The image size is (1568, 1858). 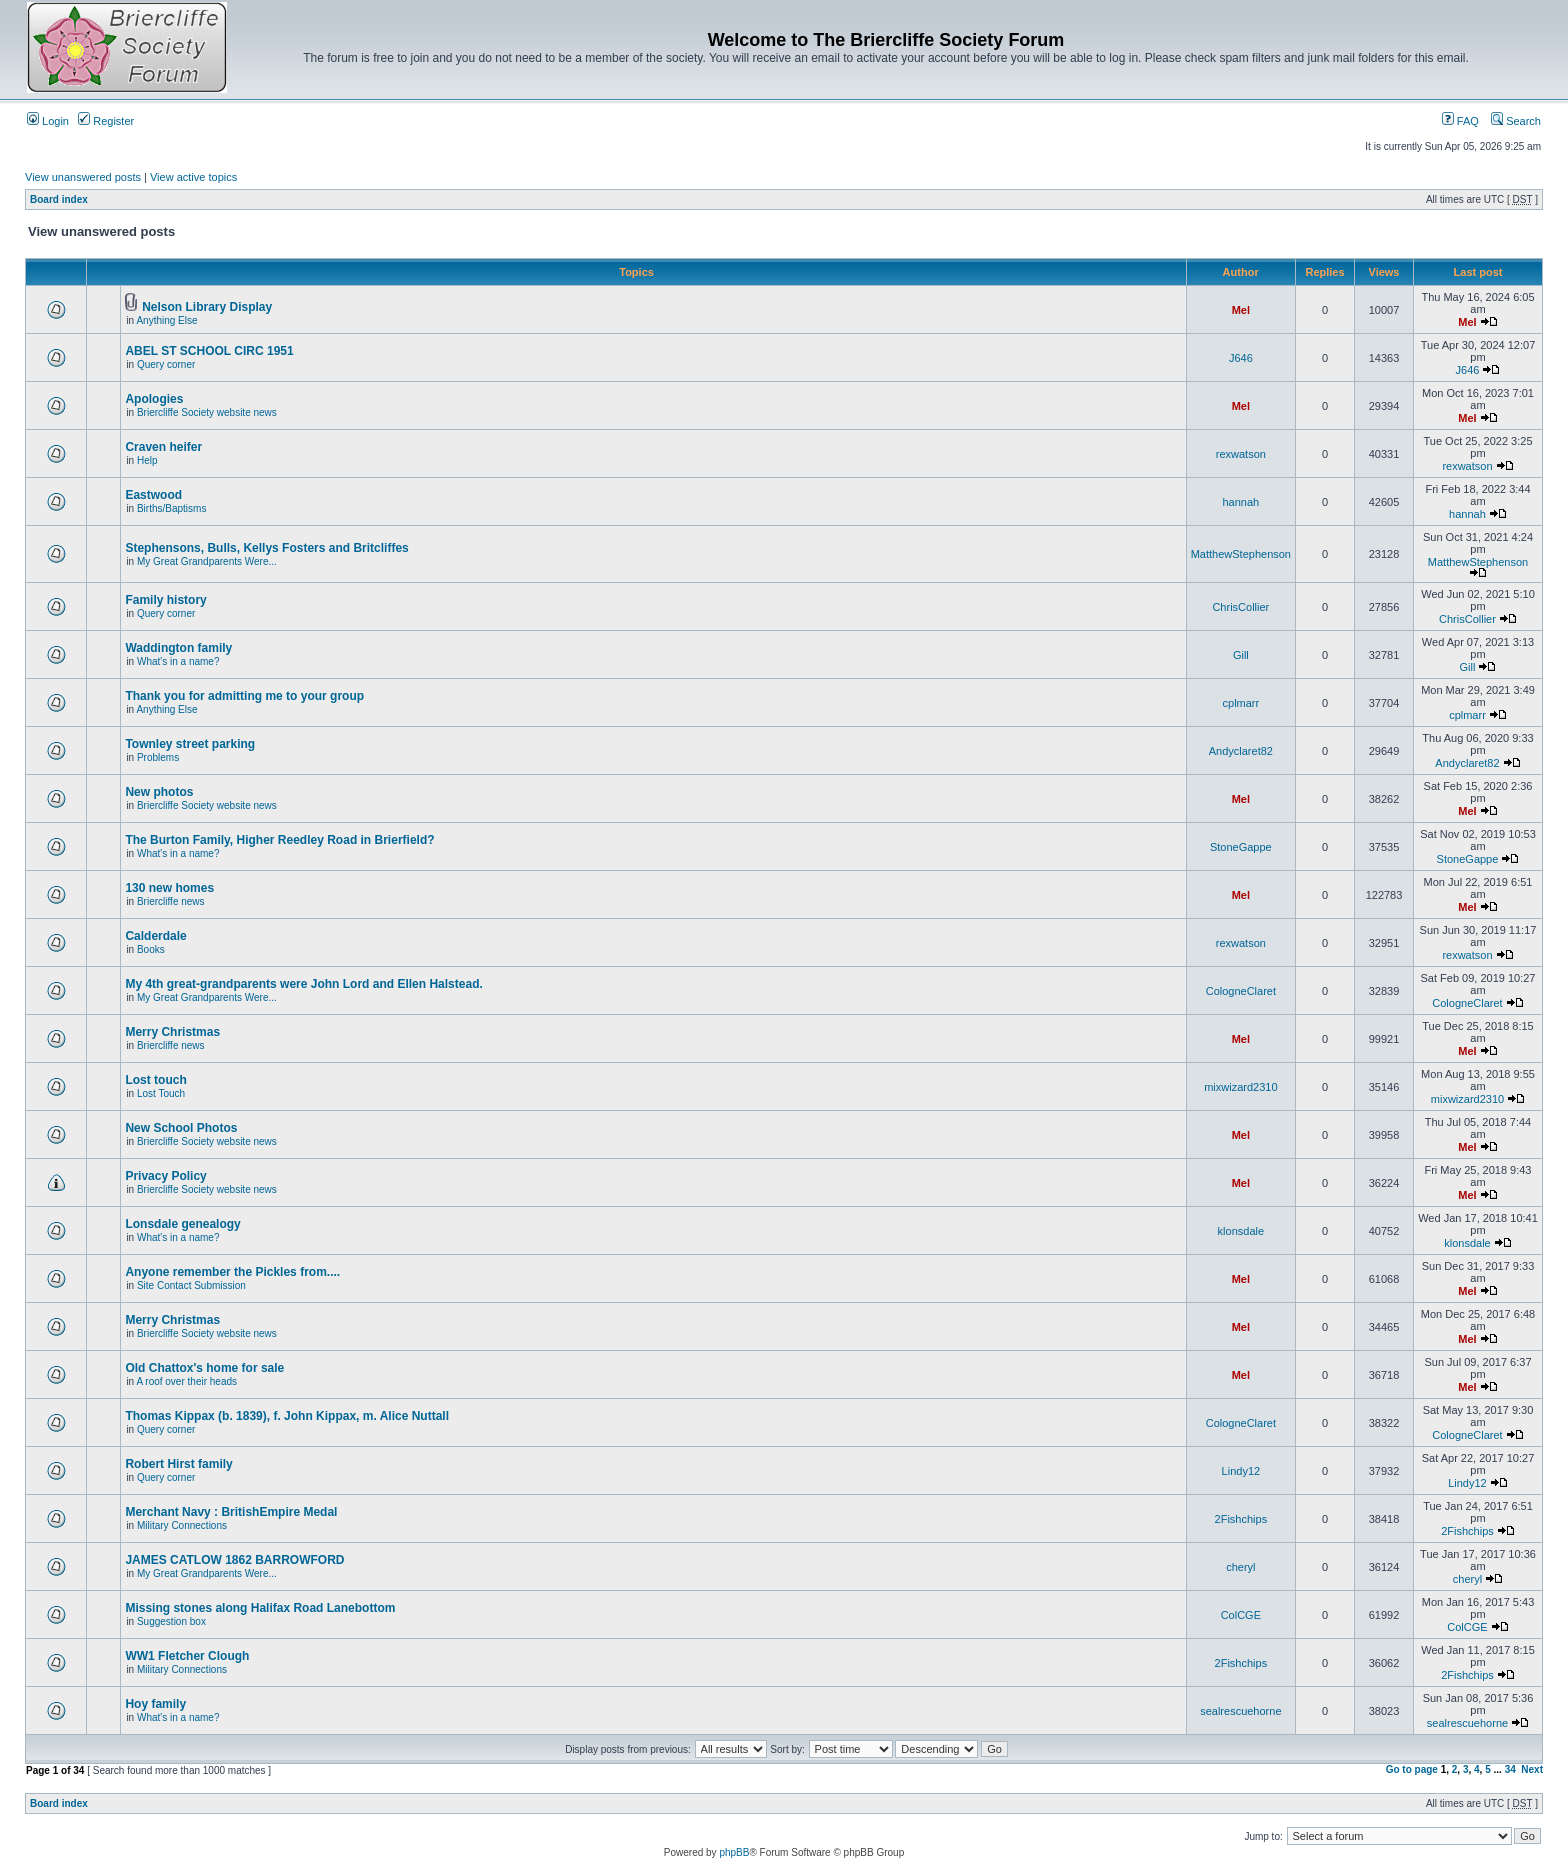 What do you see at coordinates (147, 460) in the screenshot?
I see `Help` at bounding box center [147, 460].